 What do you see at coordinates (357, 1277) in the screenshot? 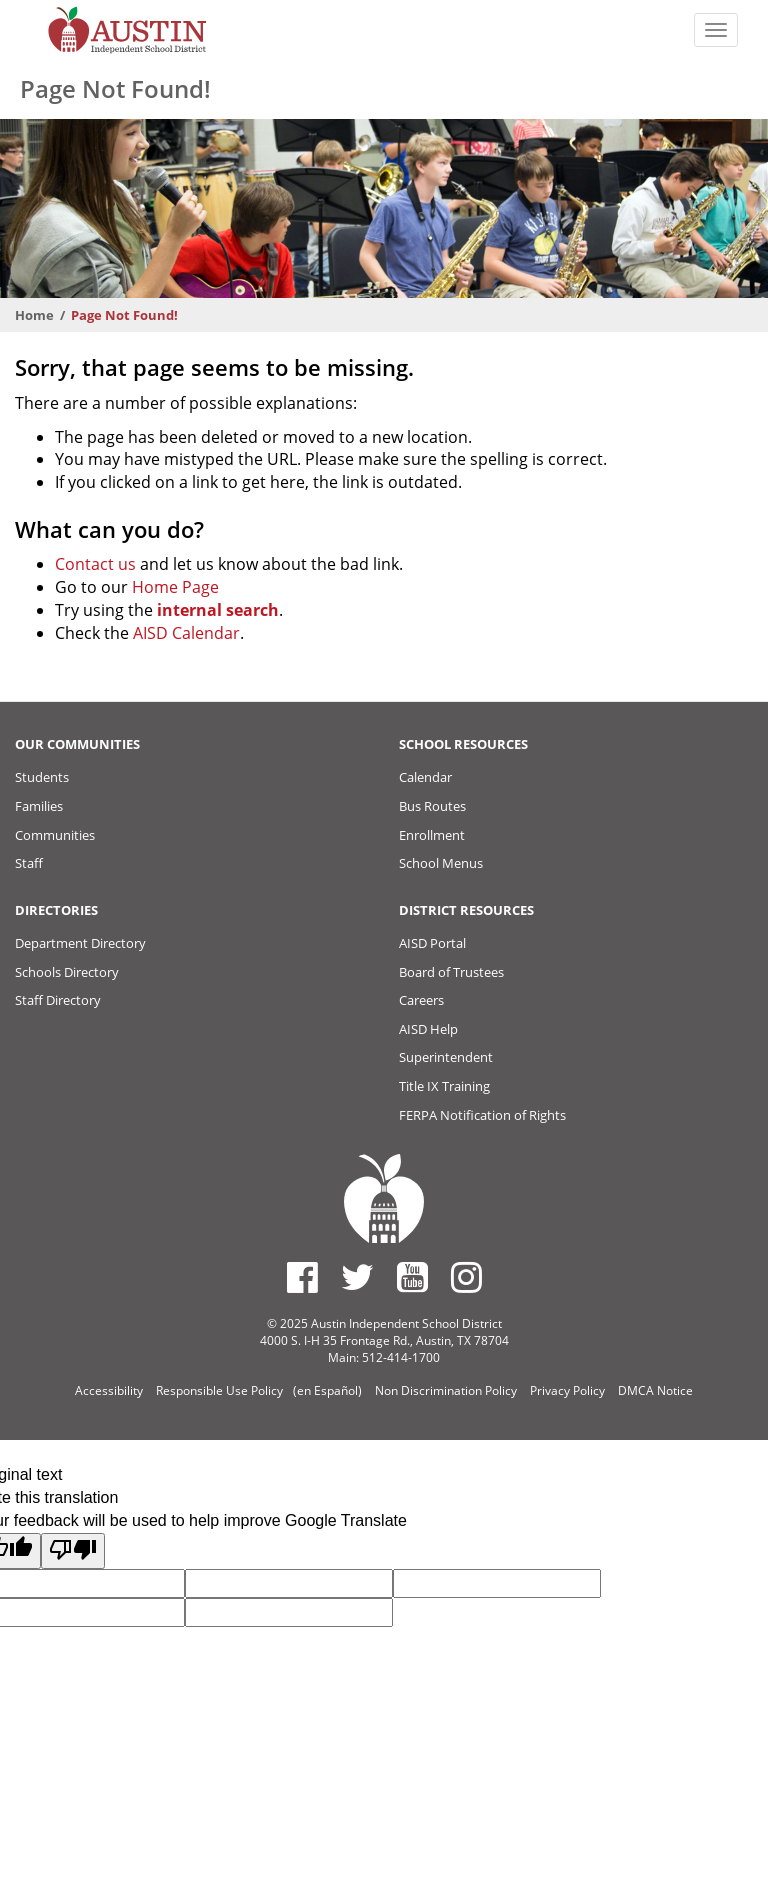
I see `[Austin ISD Twitter Account]` at bounding box center [357, 1277].